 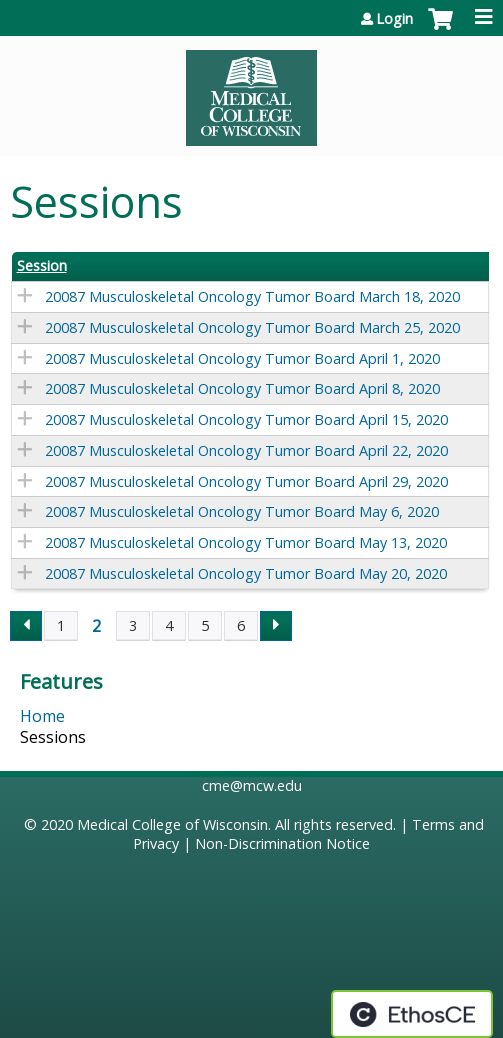 I want to click on cme@mcw.edu, so click(x=252, y=785).